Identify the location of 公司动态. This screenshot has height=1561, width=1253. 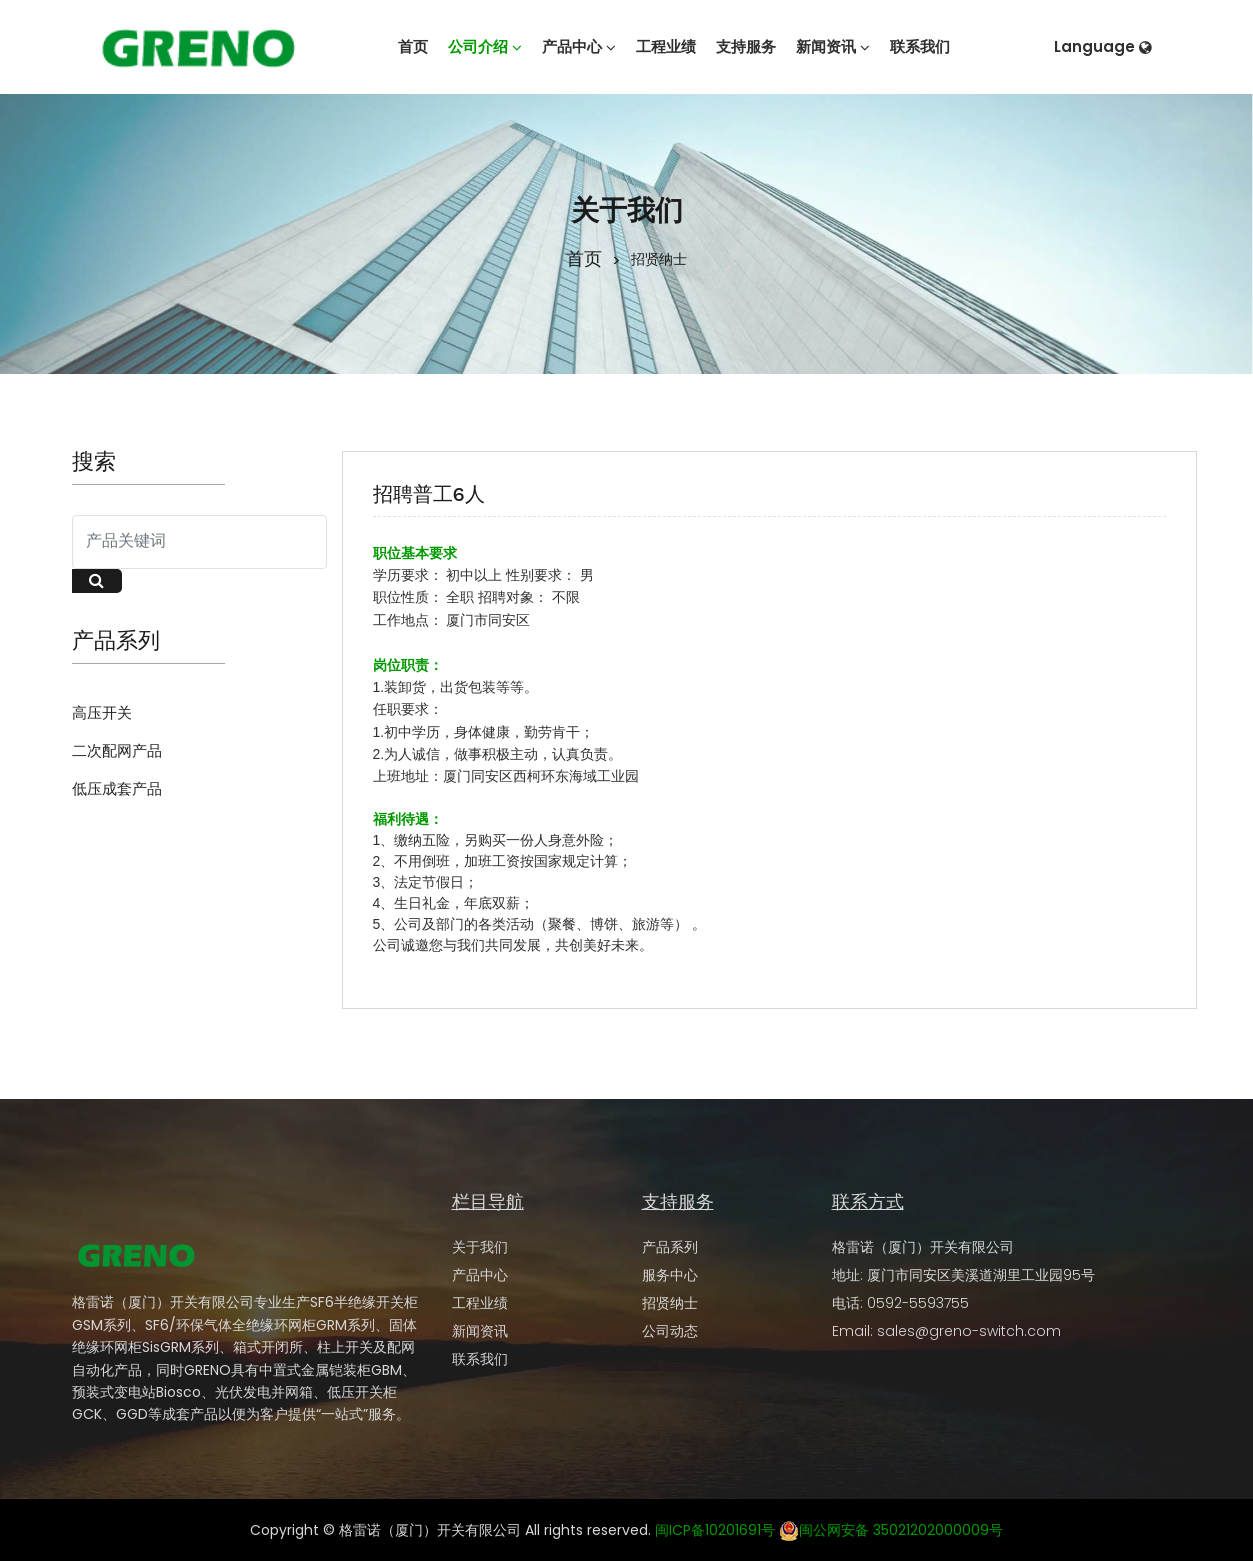
(670, 1331).